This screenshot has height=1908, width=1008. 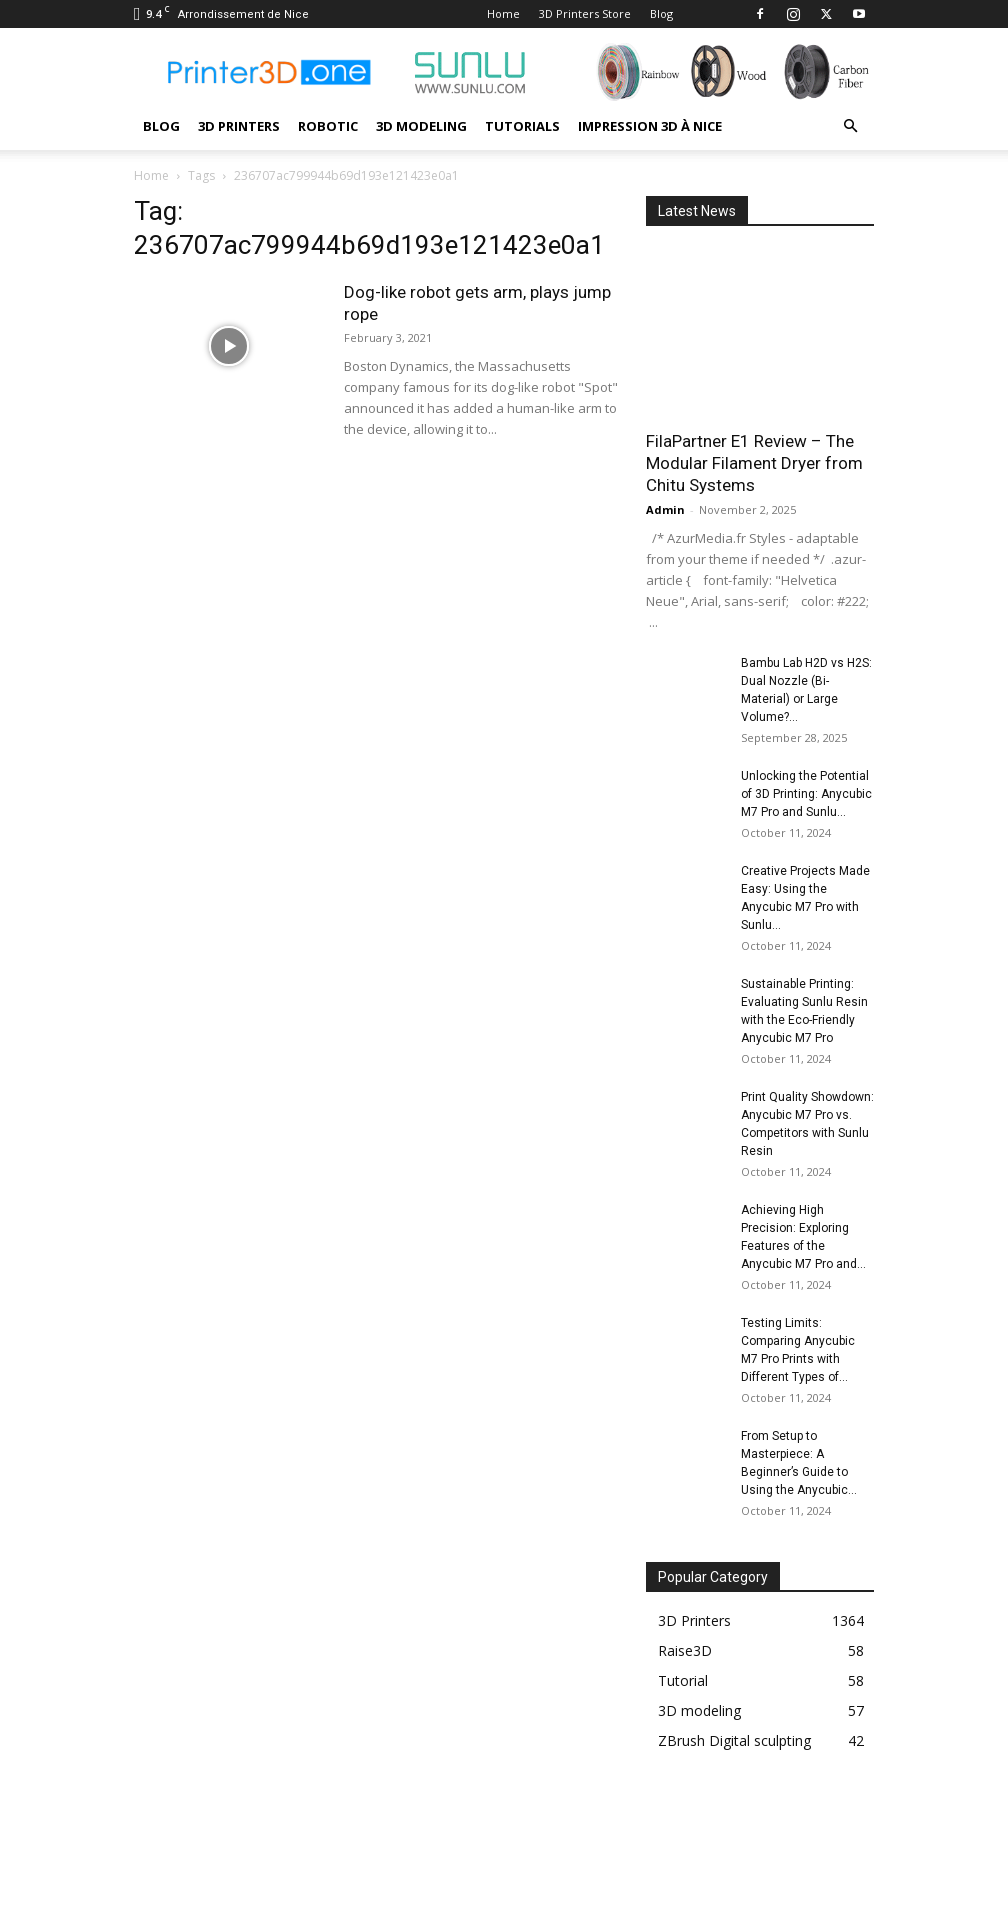 What do you see at coordinates (421, 126) in the screenshot?
I see `3D modeling` at bounding box center [421, 126].